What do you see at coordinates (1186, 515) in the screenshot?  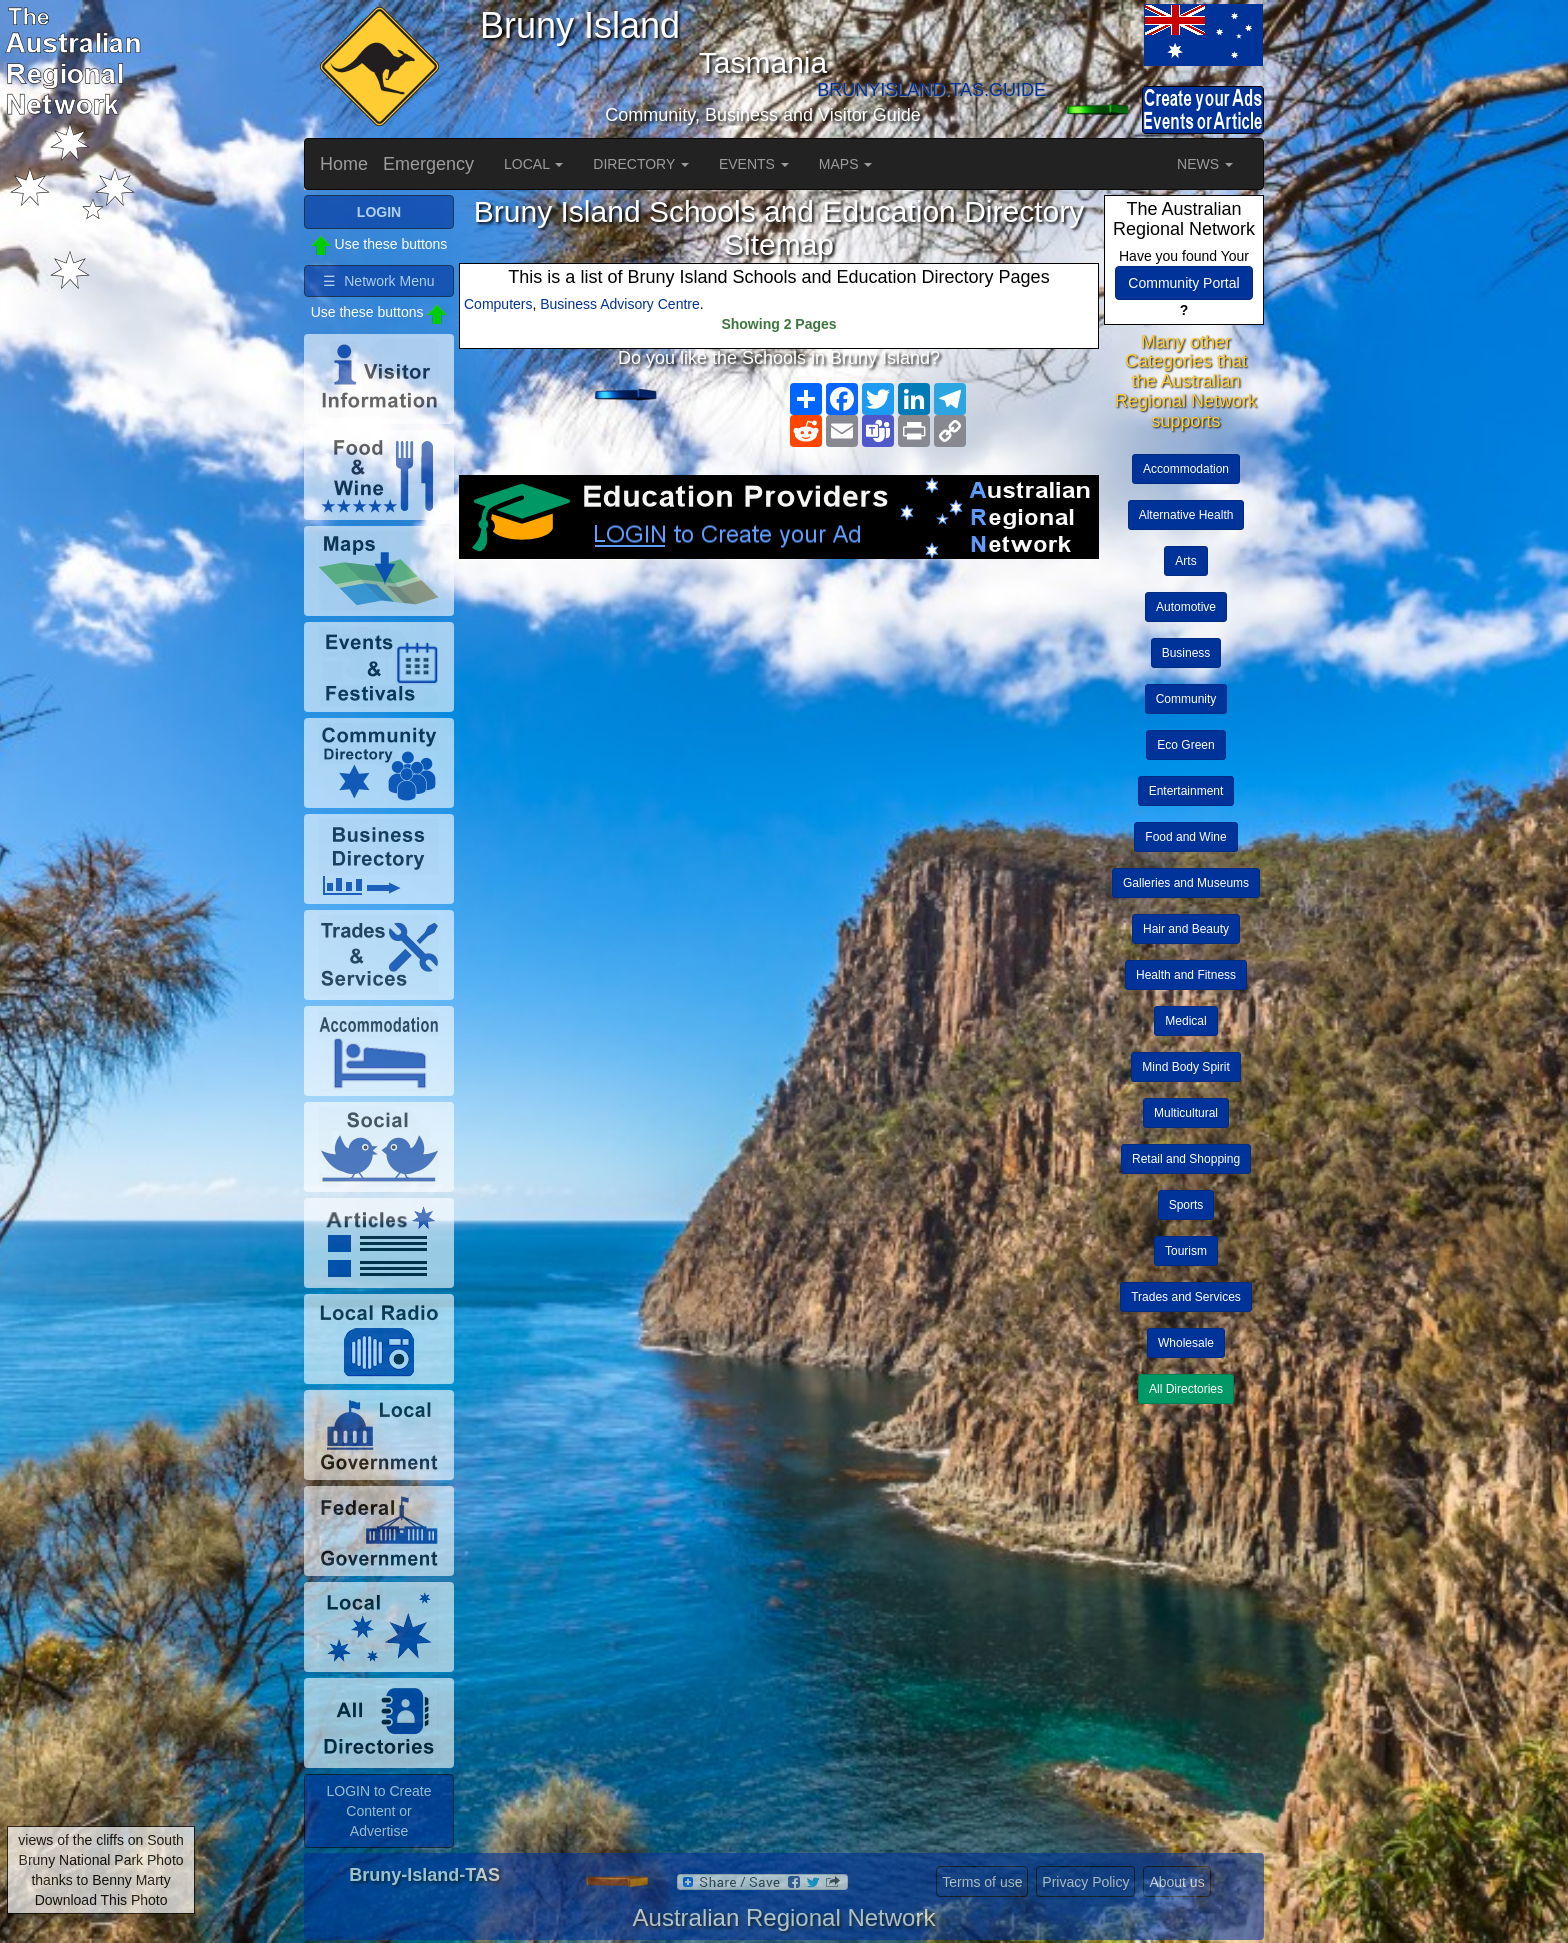 I see `Alternative Health [button]` at bounding box center [1186, 515].